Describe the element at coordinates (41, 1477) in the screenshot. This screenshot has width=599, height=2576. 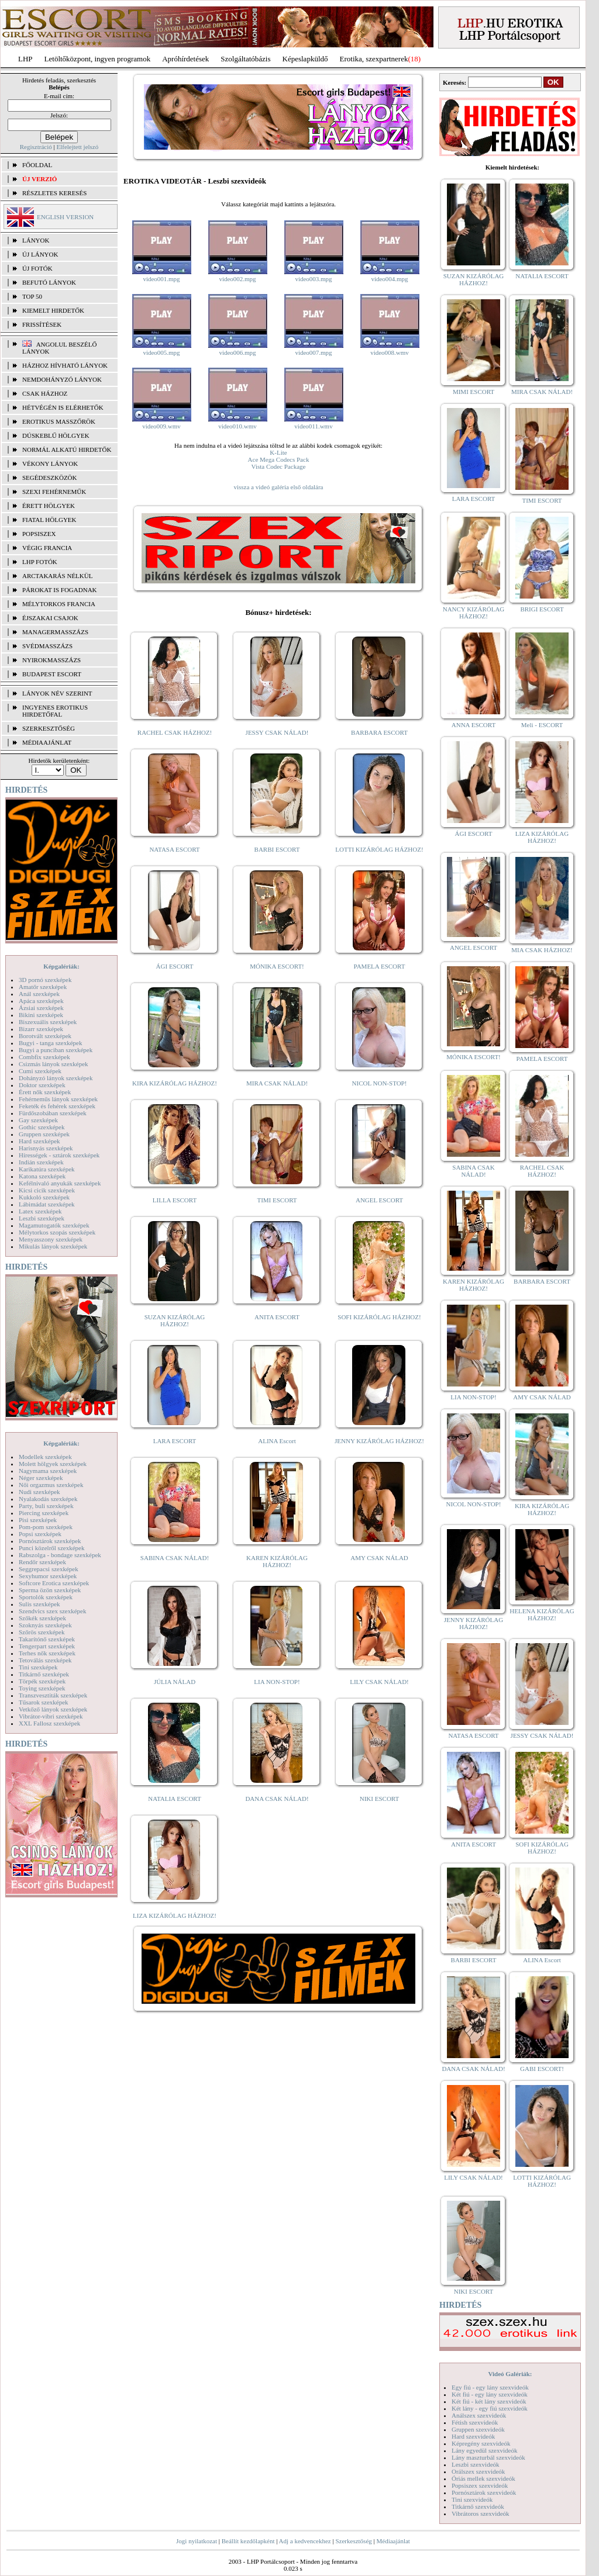
I see `Néger szexképek` at that location.